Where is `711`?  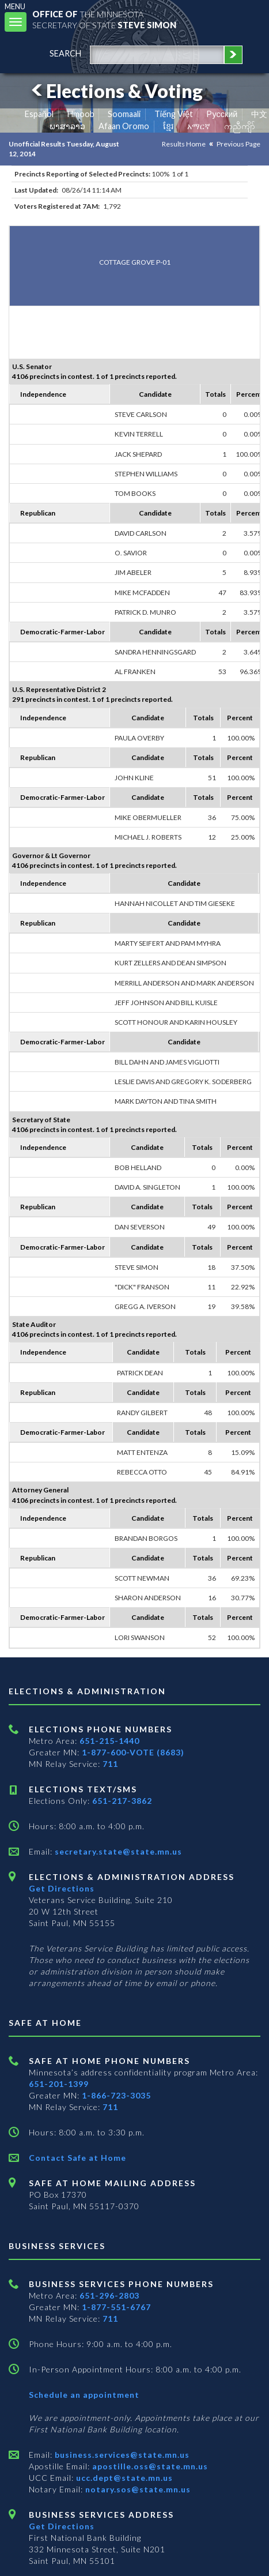 711 is located at coordinates (110, 1764).